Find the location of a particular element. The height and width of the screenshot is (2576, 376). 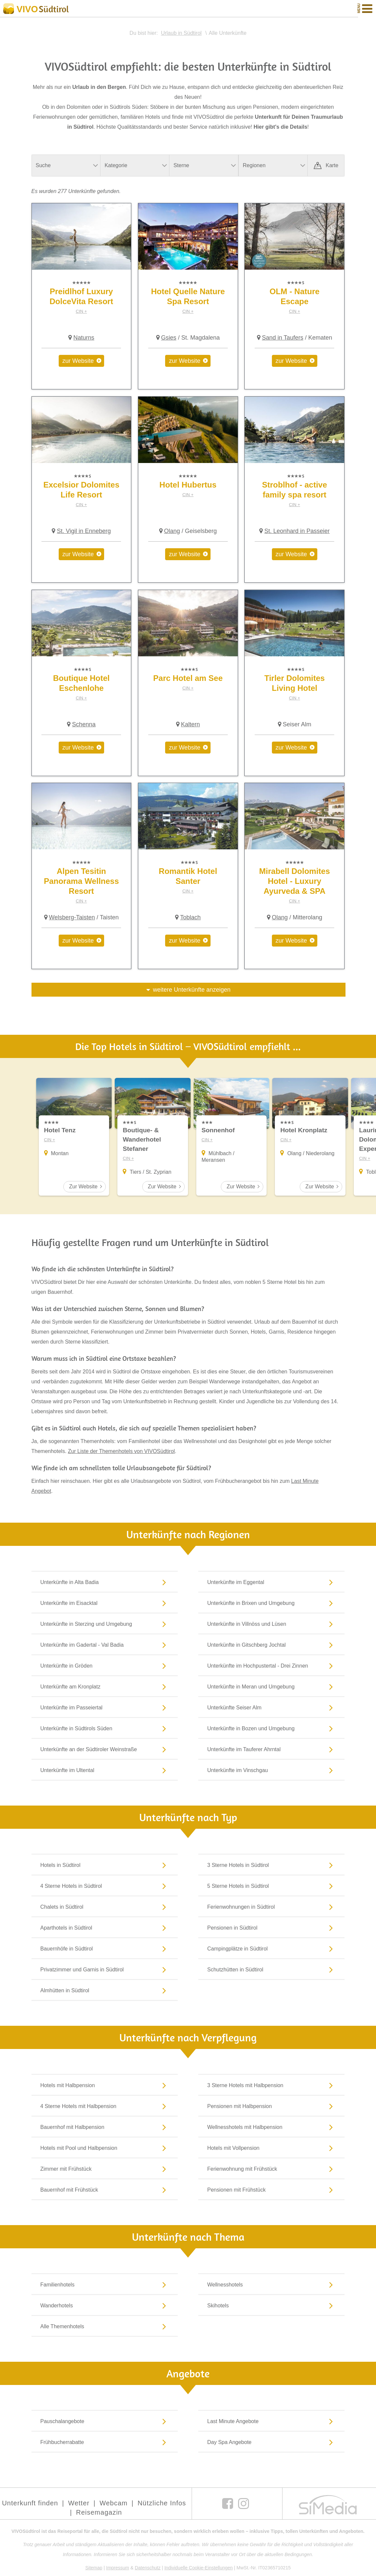

Alle Themenhotels is located at coordinates (104, 2326).